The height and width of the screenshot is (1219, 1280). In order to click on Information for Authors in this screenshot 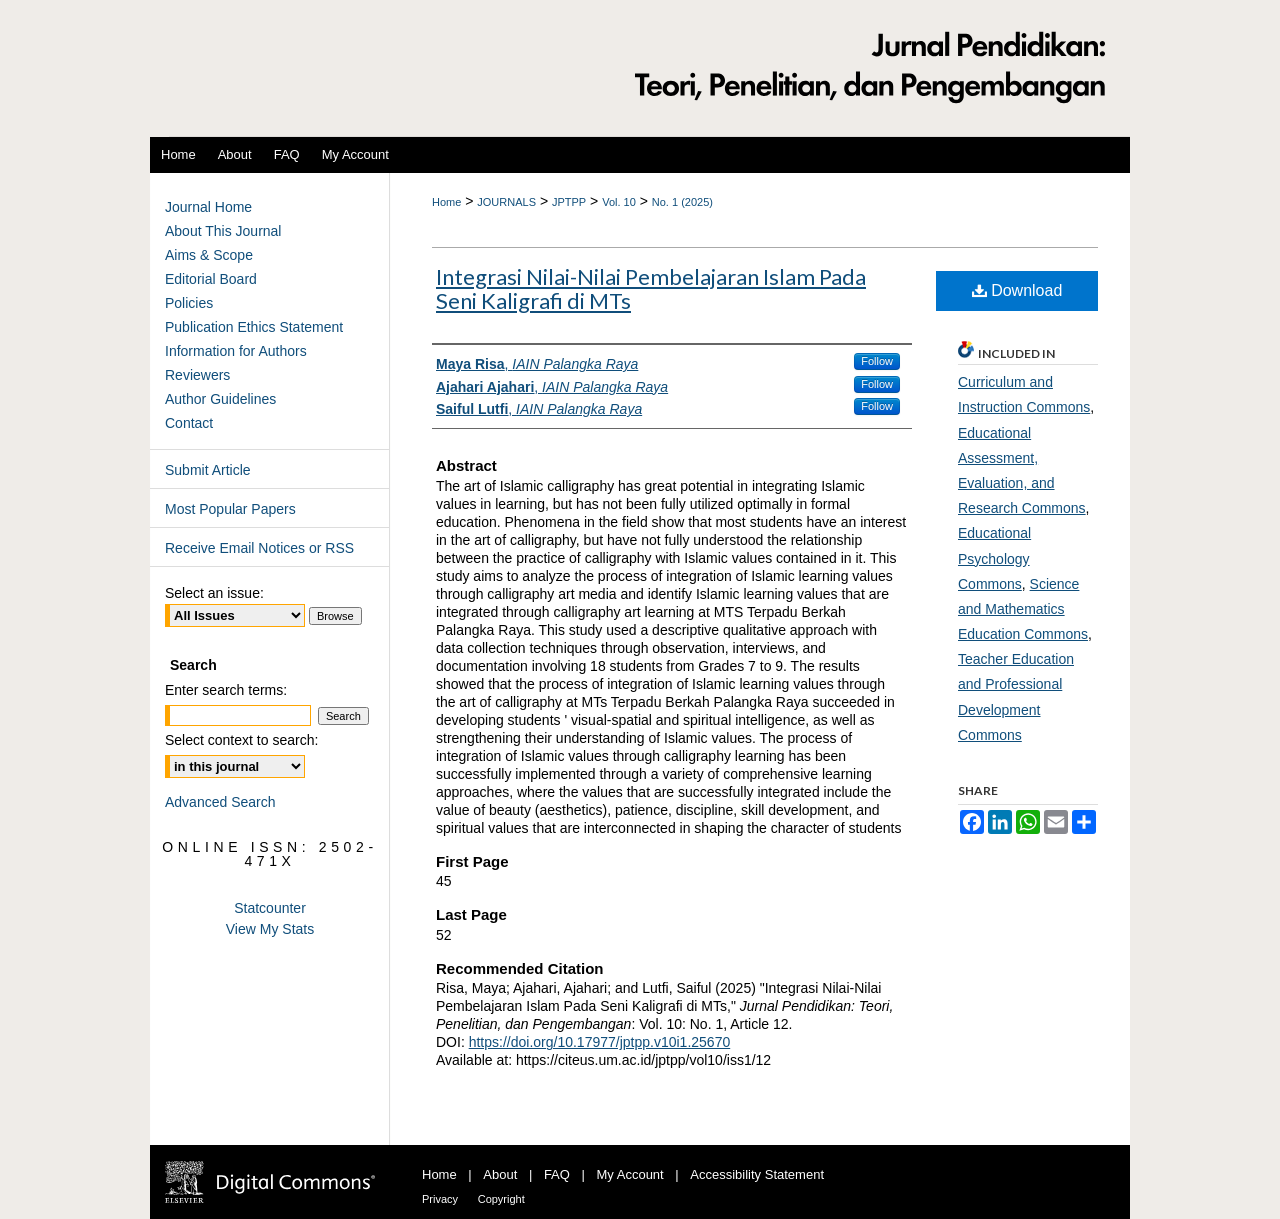, I will do `click(236, 351)`.